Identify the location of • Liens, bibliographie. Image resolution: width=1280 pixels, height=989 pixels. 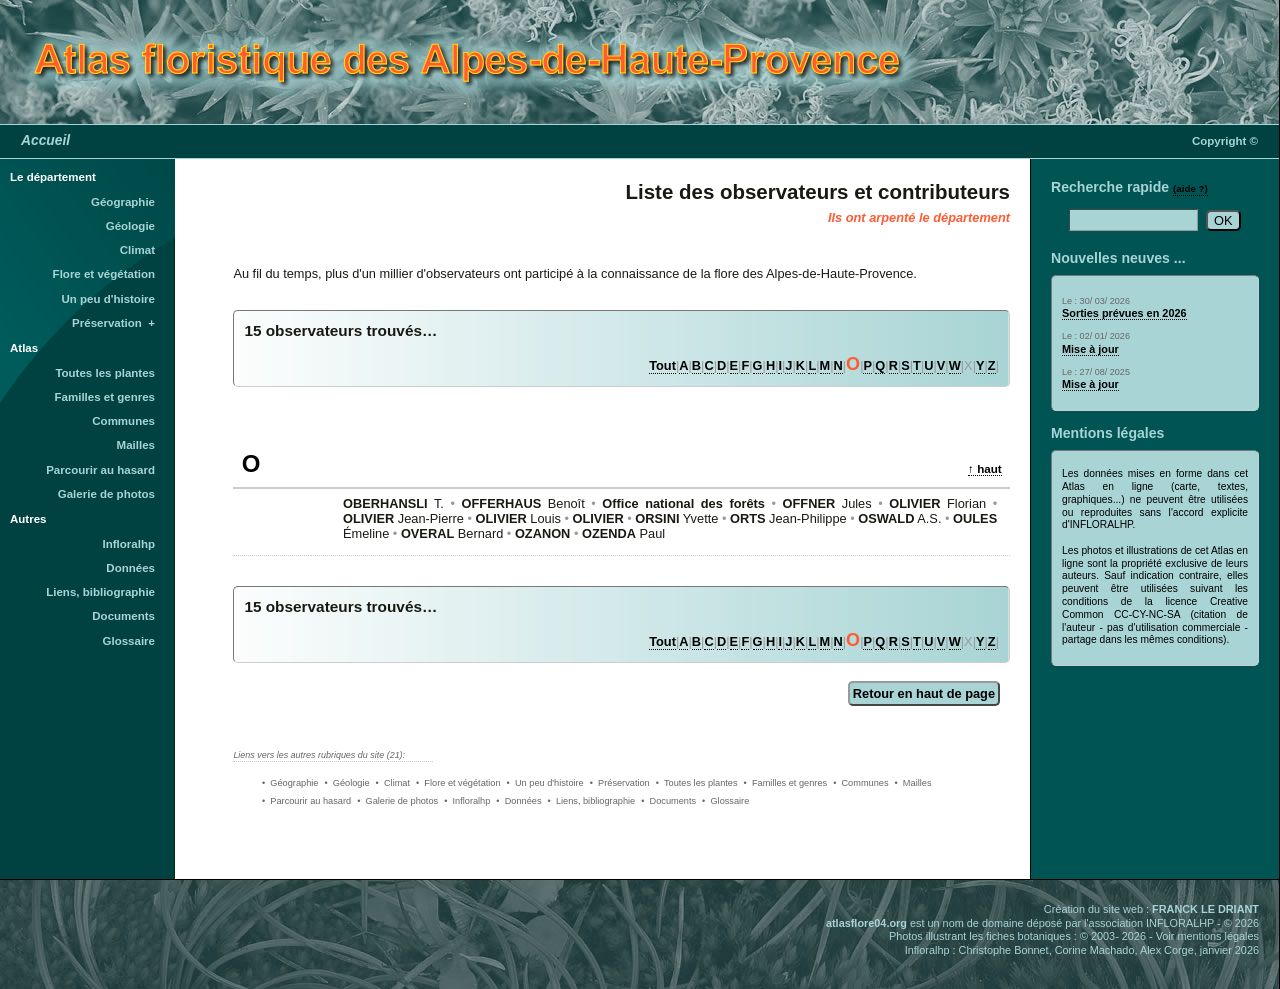
(592, 801).